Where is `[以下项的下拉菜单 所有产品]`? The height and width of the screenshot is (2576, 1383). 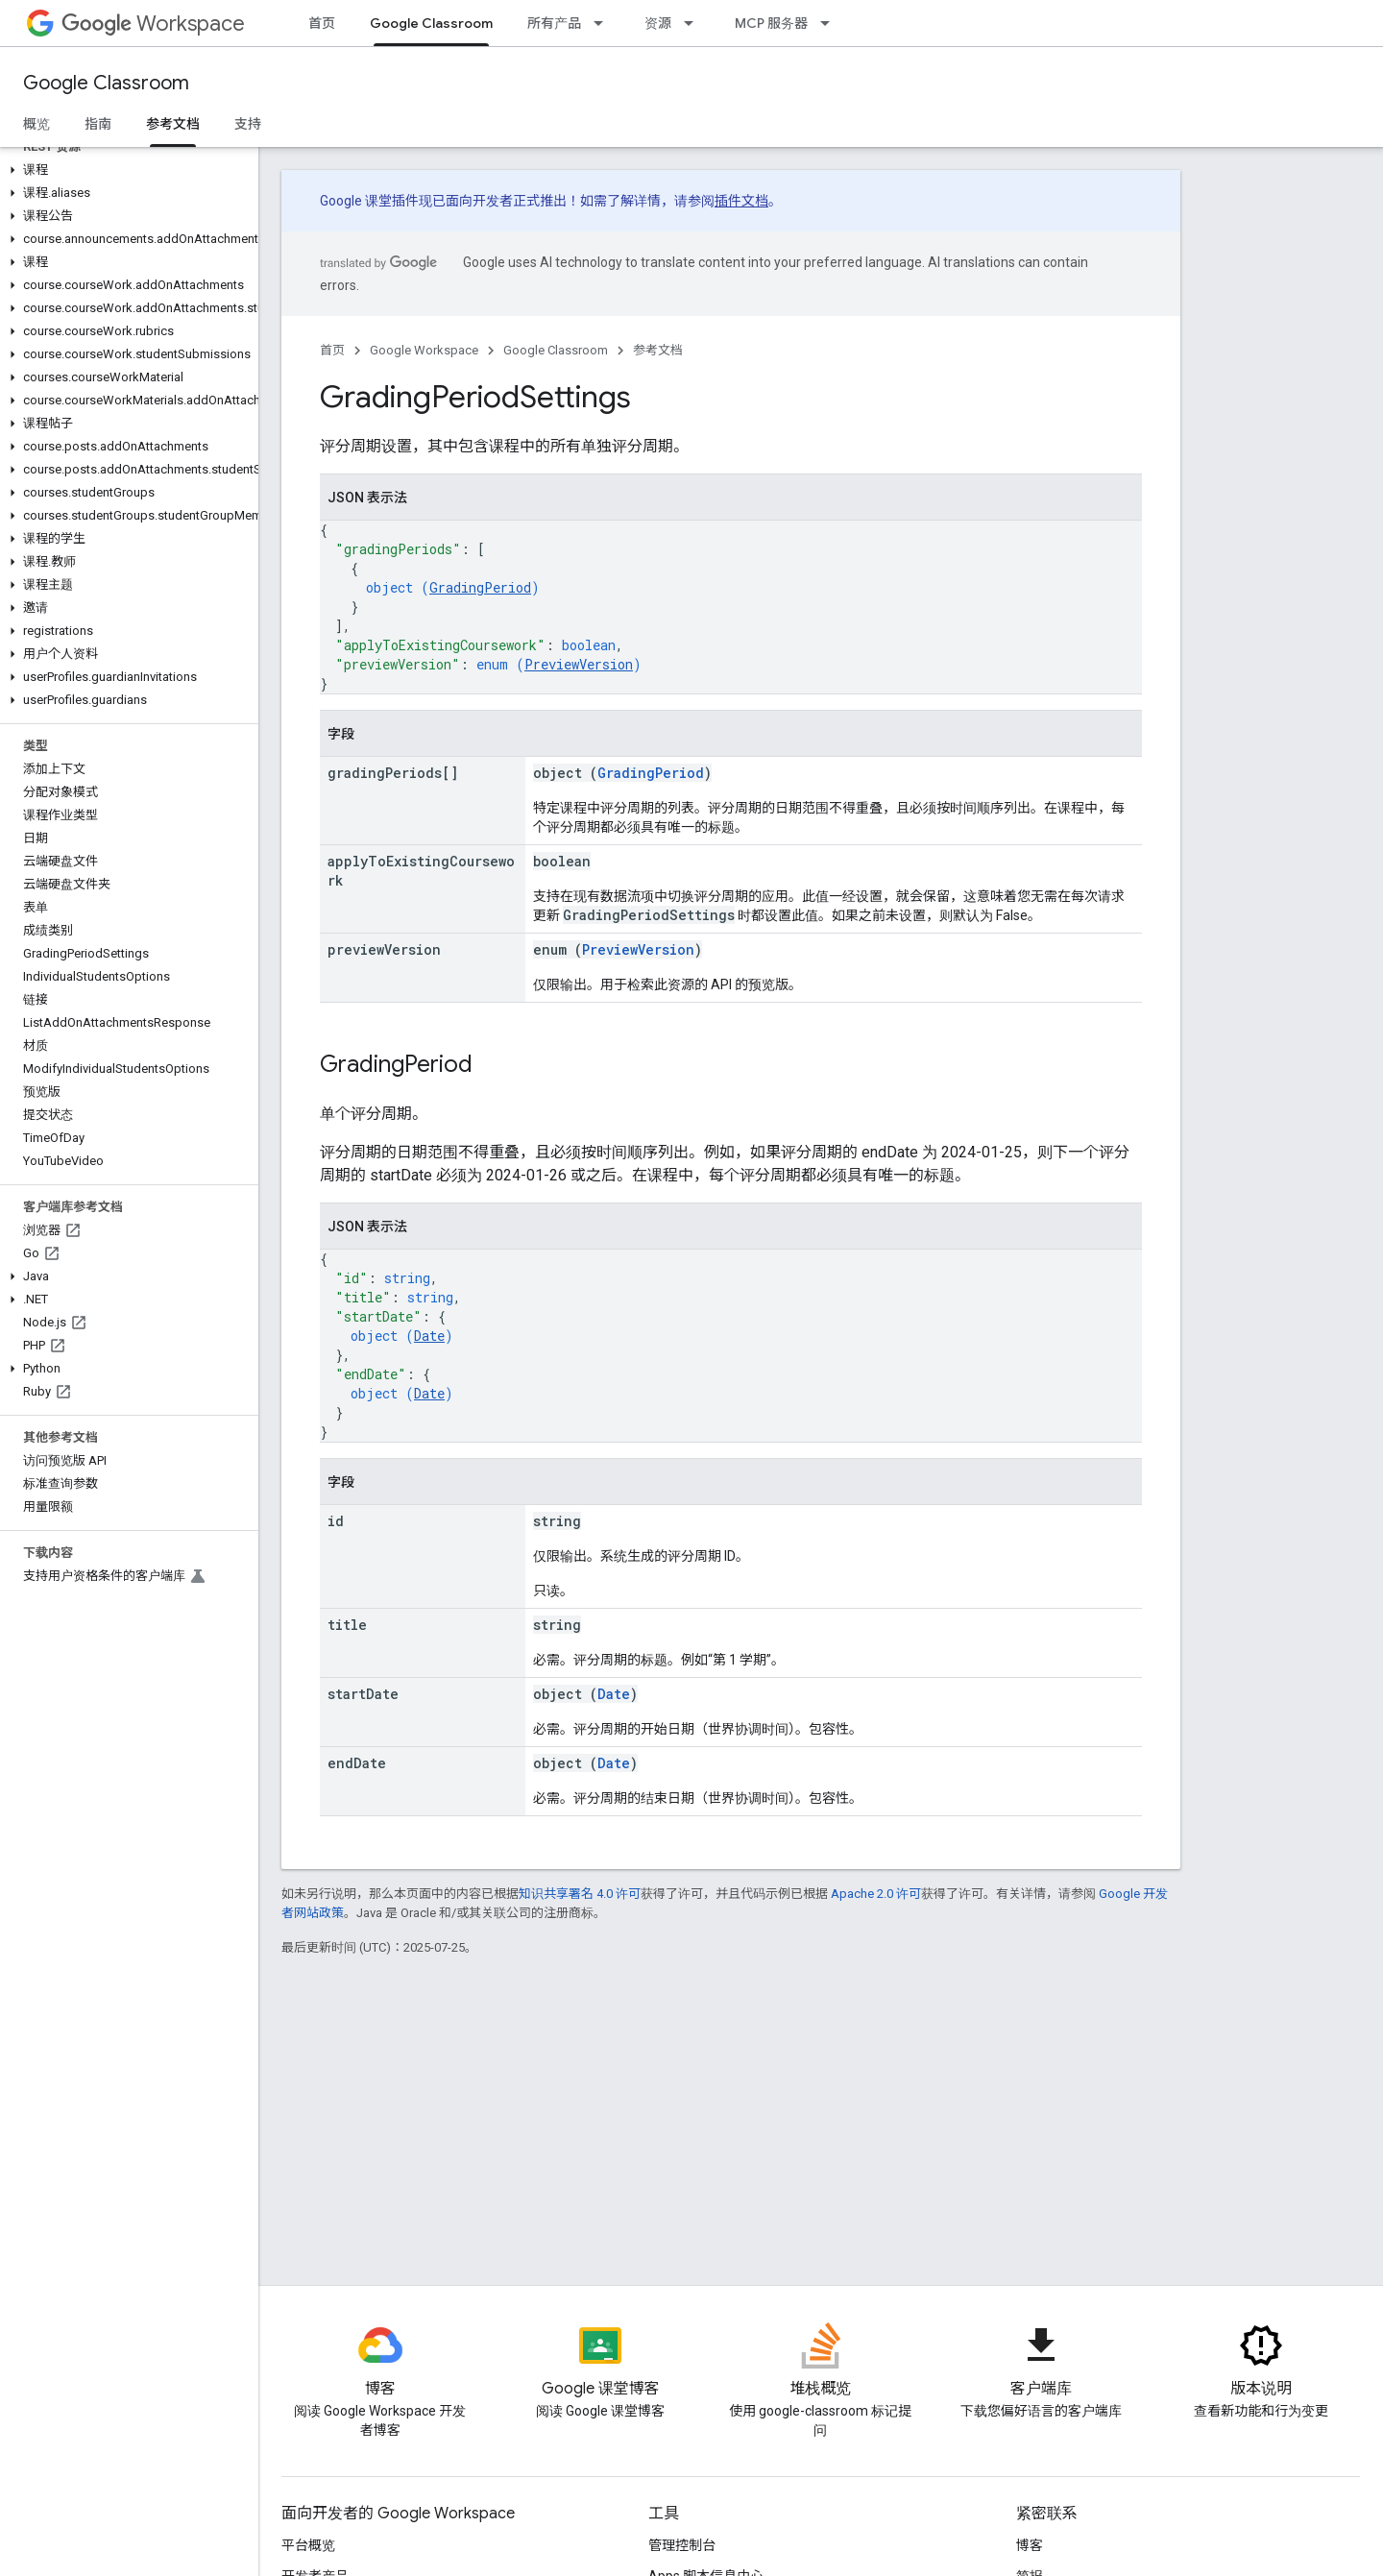 [以下项的下拉菜单 所有产品] is located at coordinates (604, 23).